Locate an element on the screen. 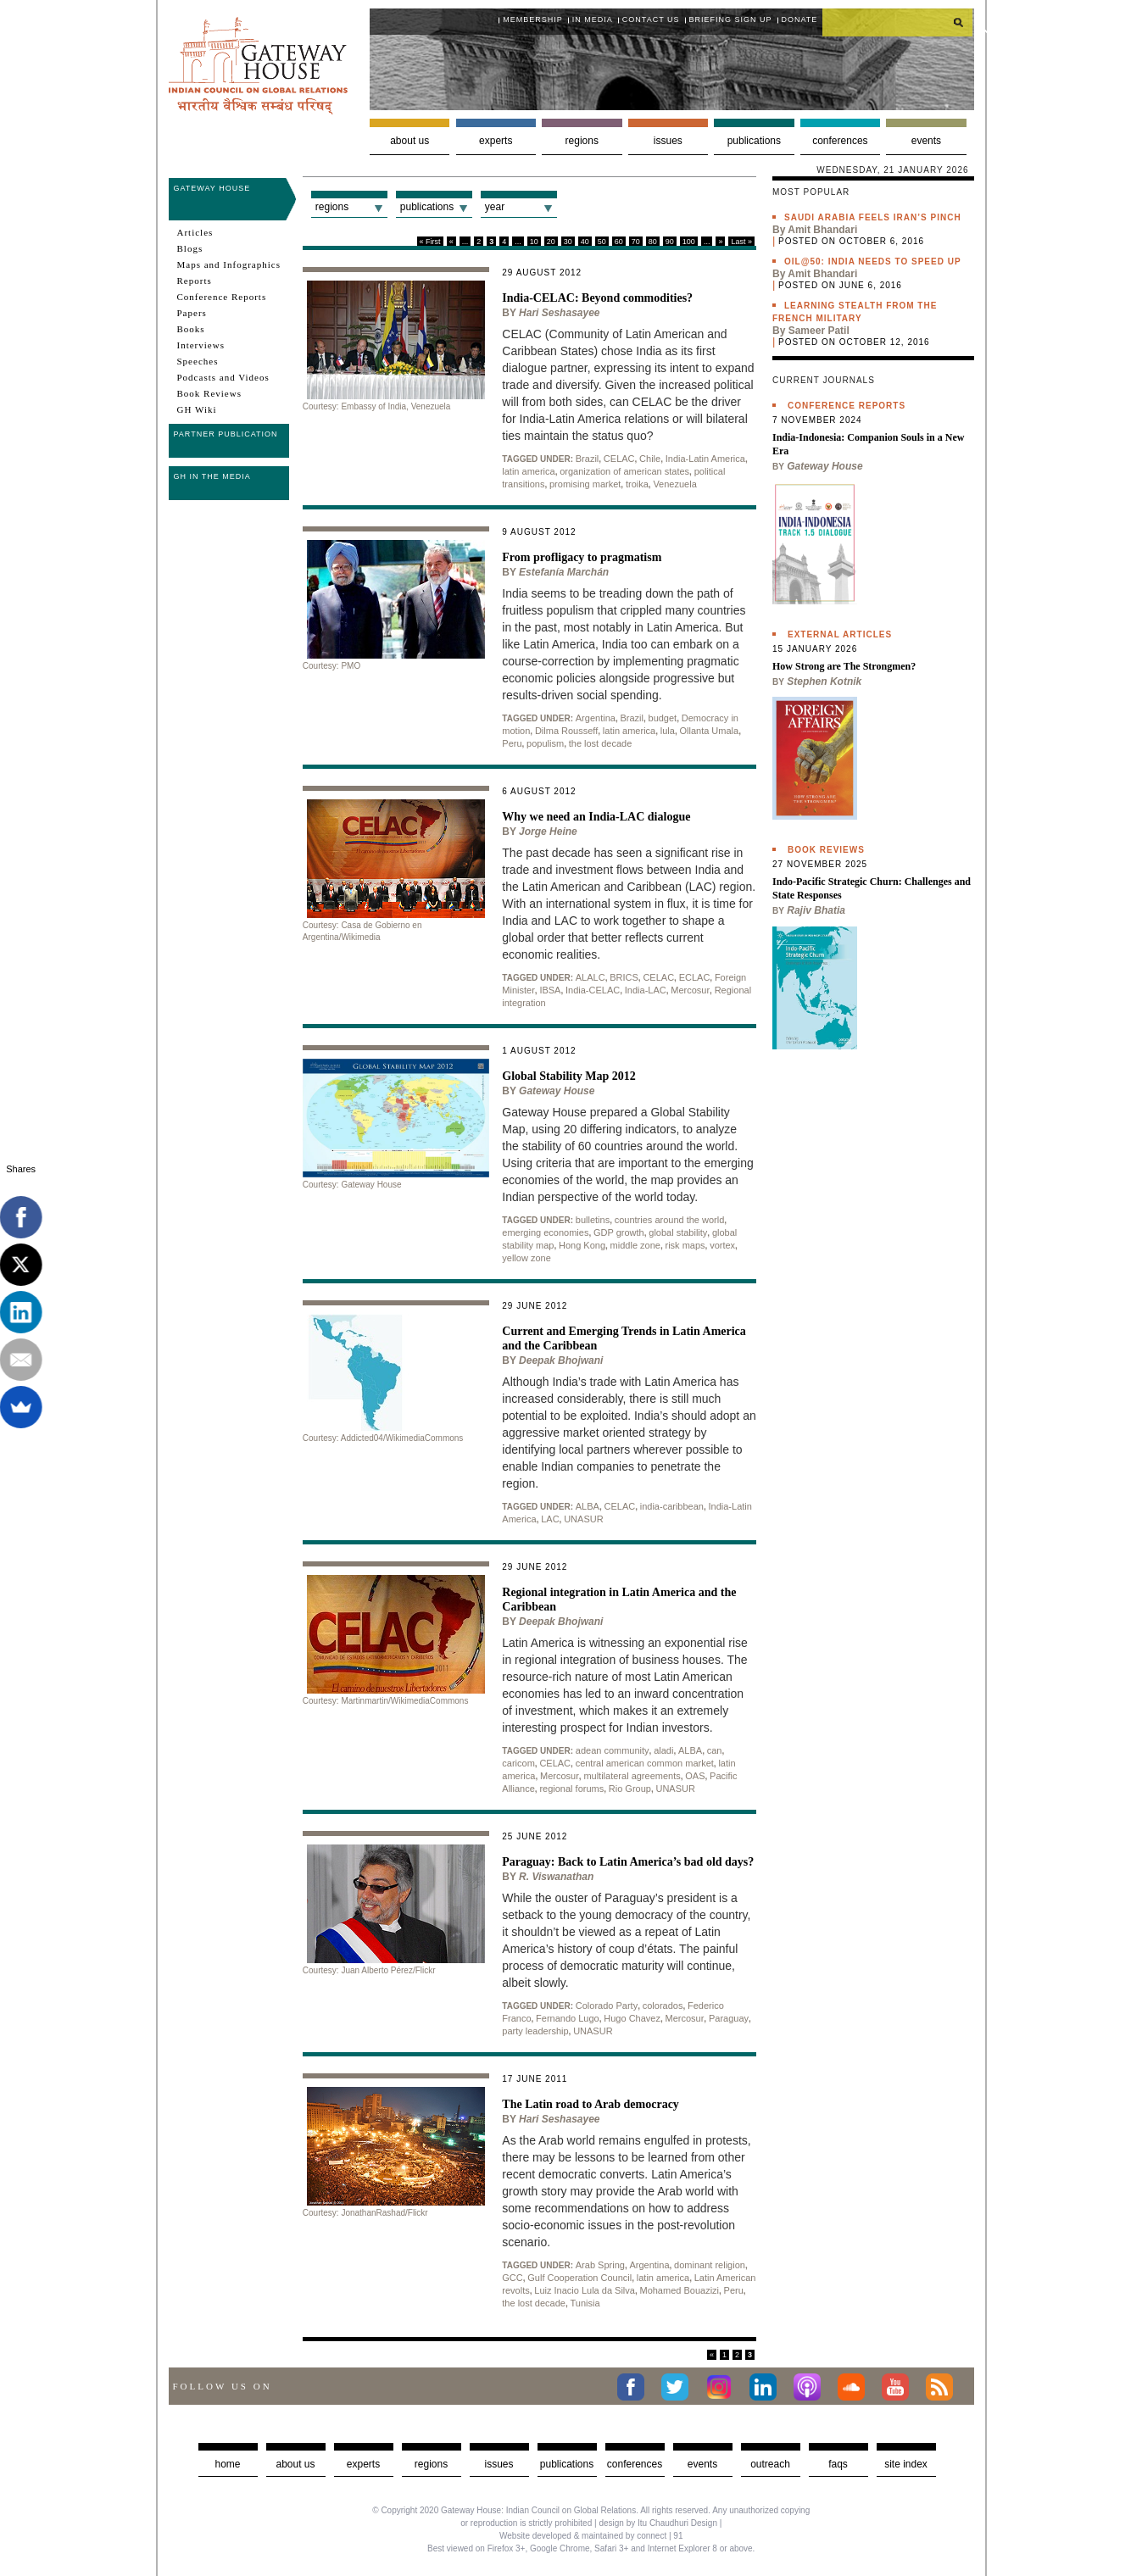 The image size is (1142, 2576). India-CELAC is located at coordinates (592, 990).